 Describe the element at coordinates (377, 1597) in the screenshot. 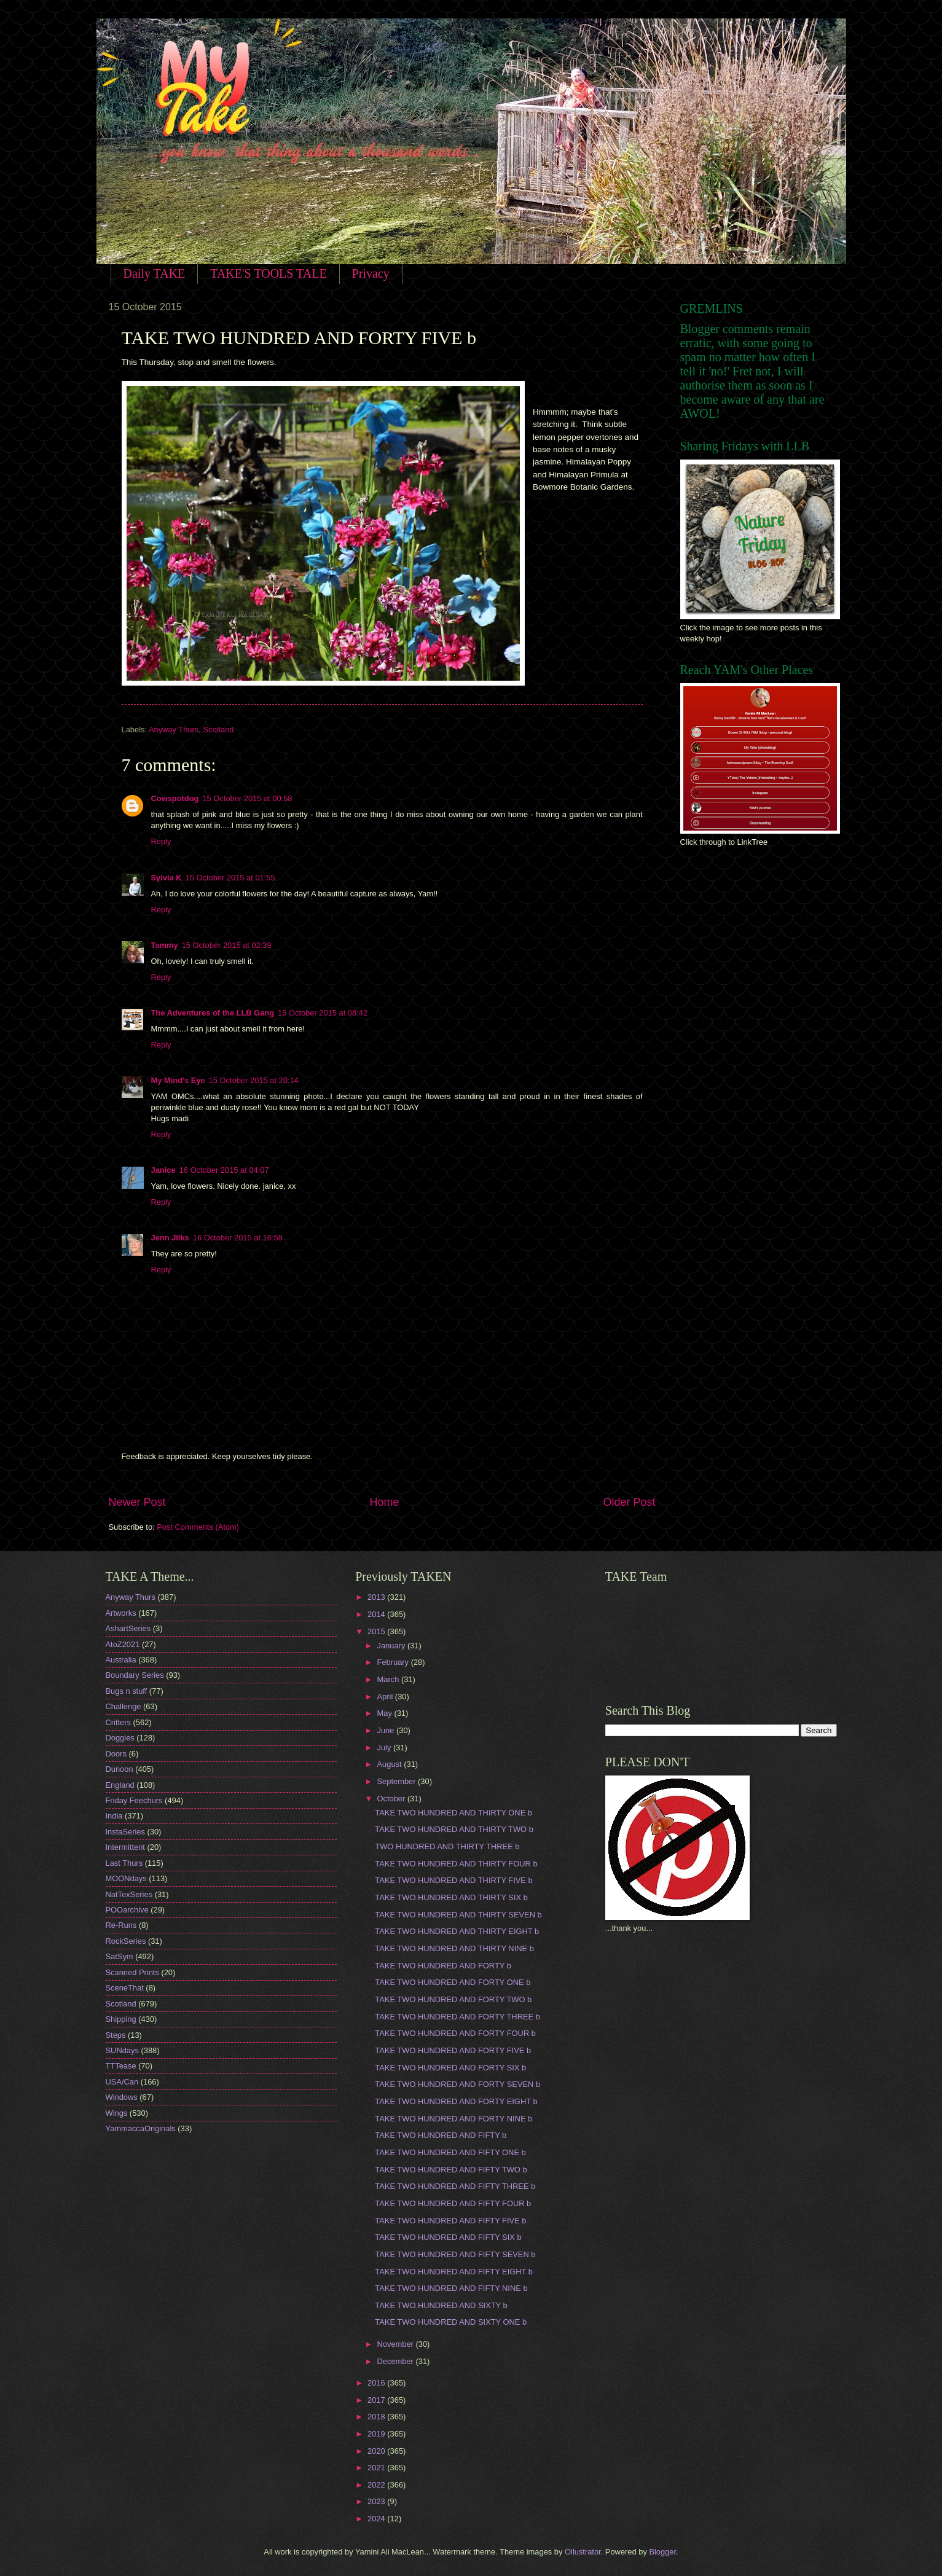

I see `2013` at that location.